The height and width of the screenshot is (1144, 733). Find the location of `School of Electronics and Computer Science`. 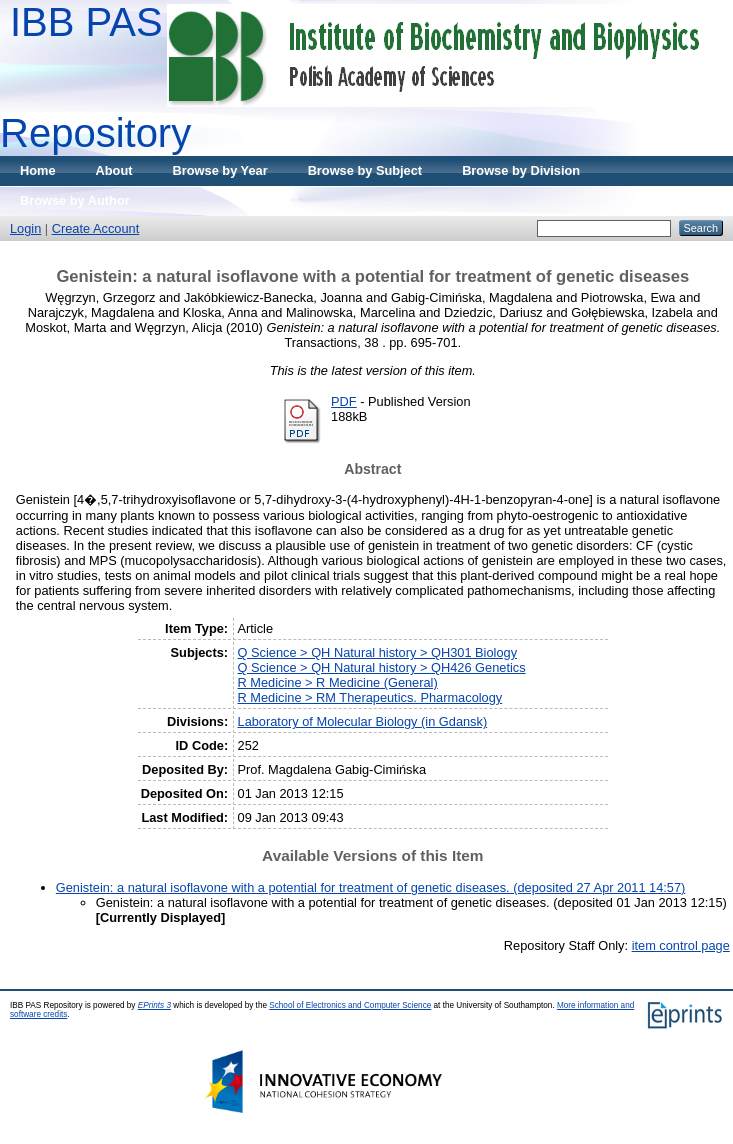

School of Electronics and Computer Science is located at coordinates (350, 1005).